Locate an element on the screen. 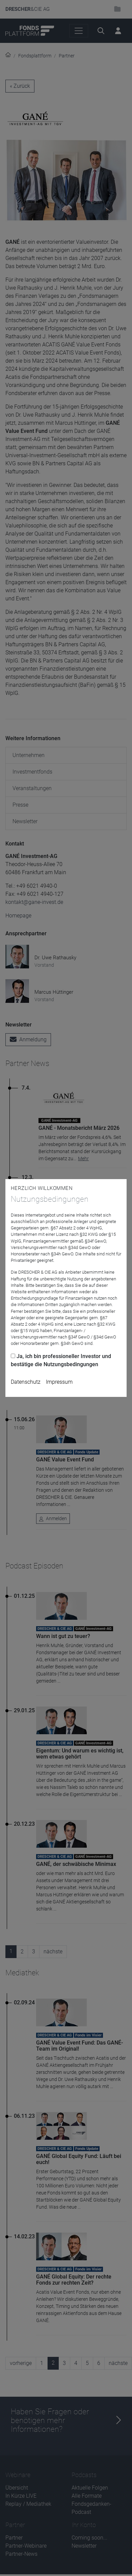 Image resolution: width=132 pixels, height=2576 pixels. Datenschutz is located at coordinates (26, 1382).